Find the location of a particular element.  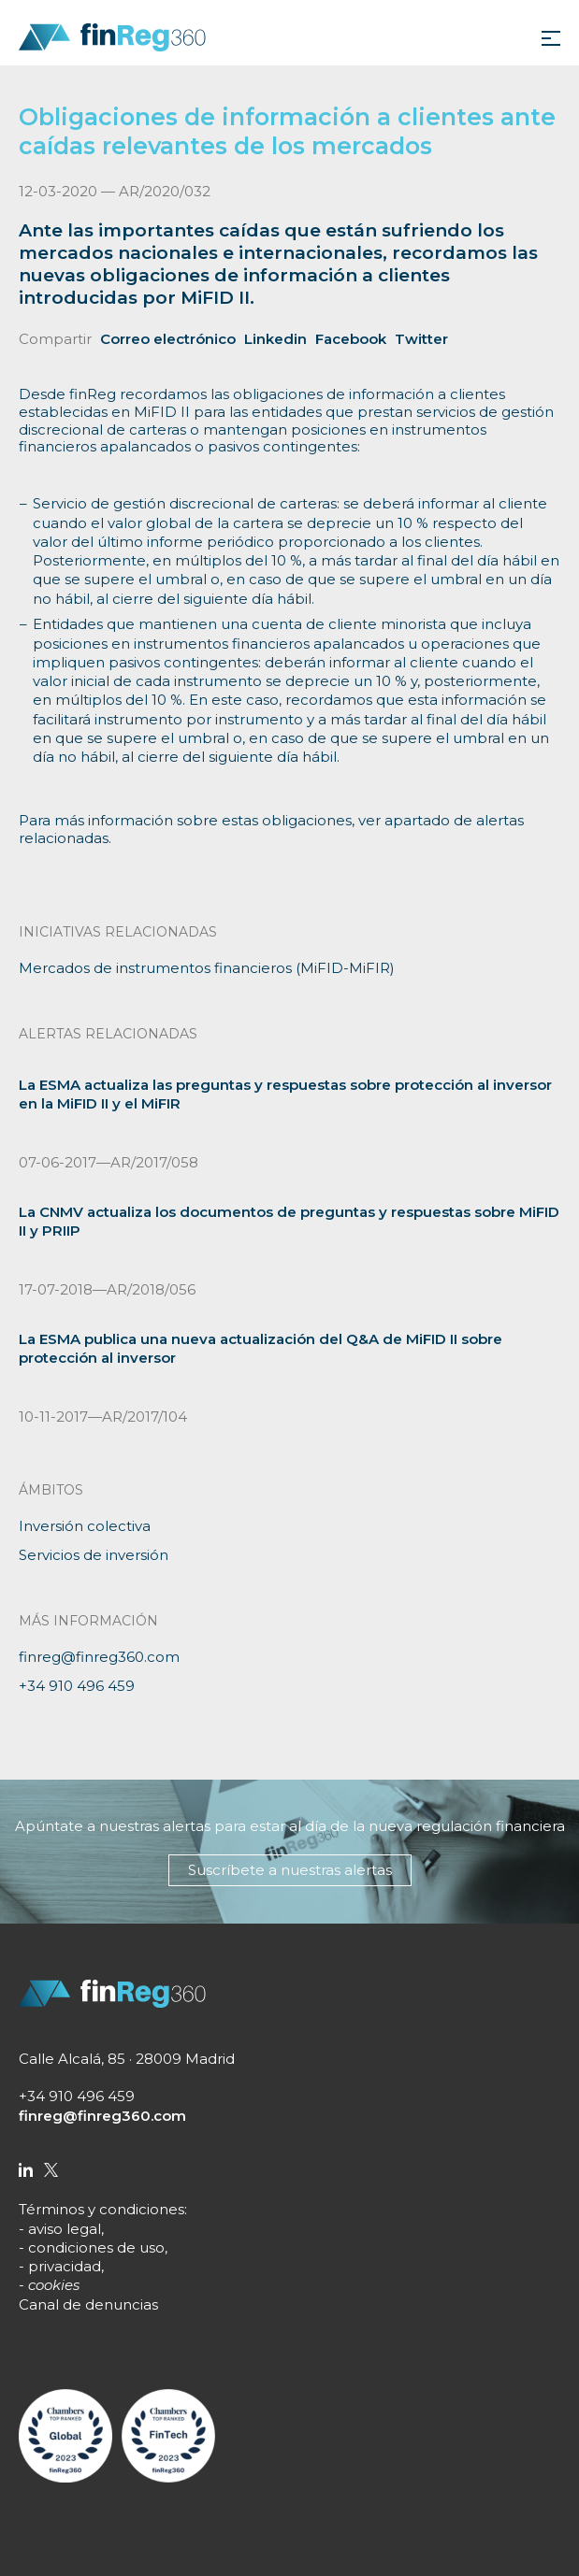

Servicios de inversión is located at coordinates (93, 1555).